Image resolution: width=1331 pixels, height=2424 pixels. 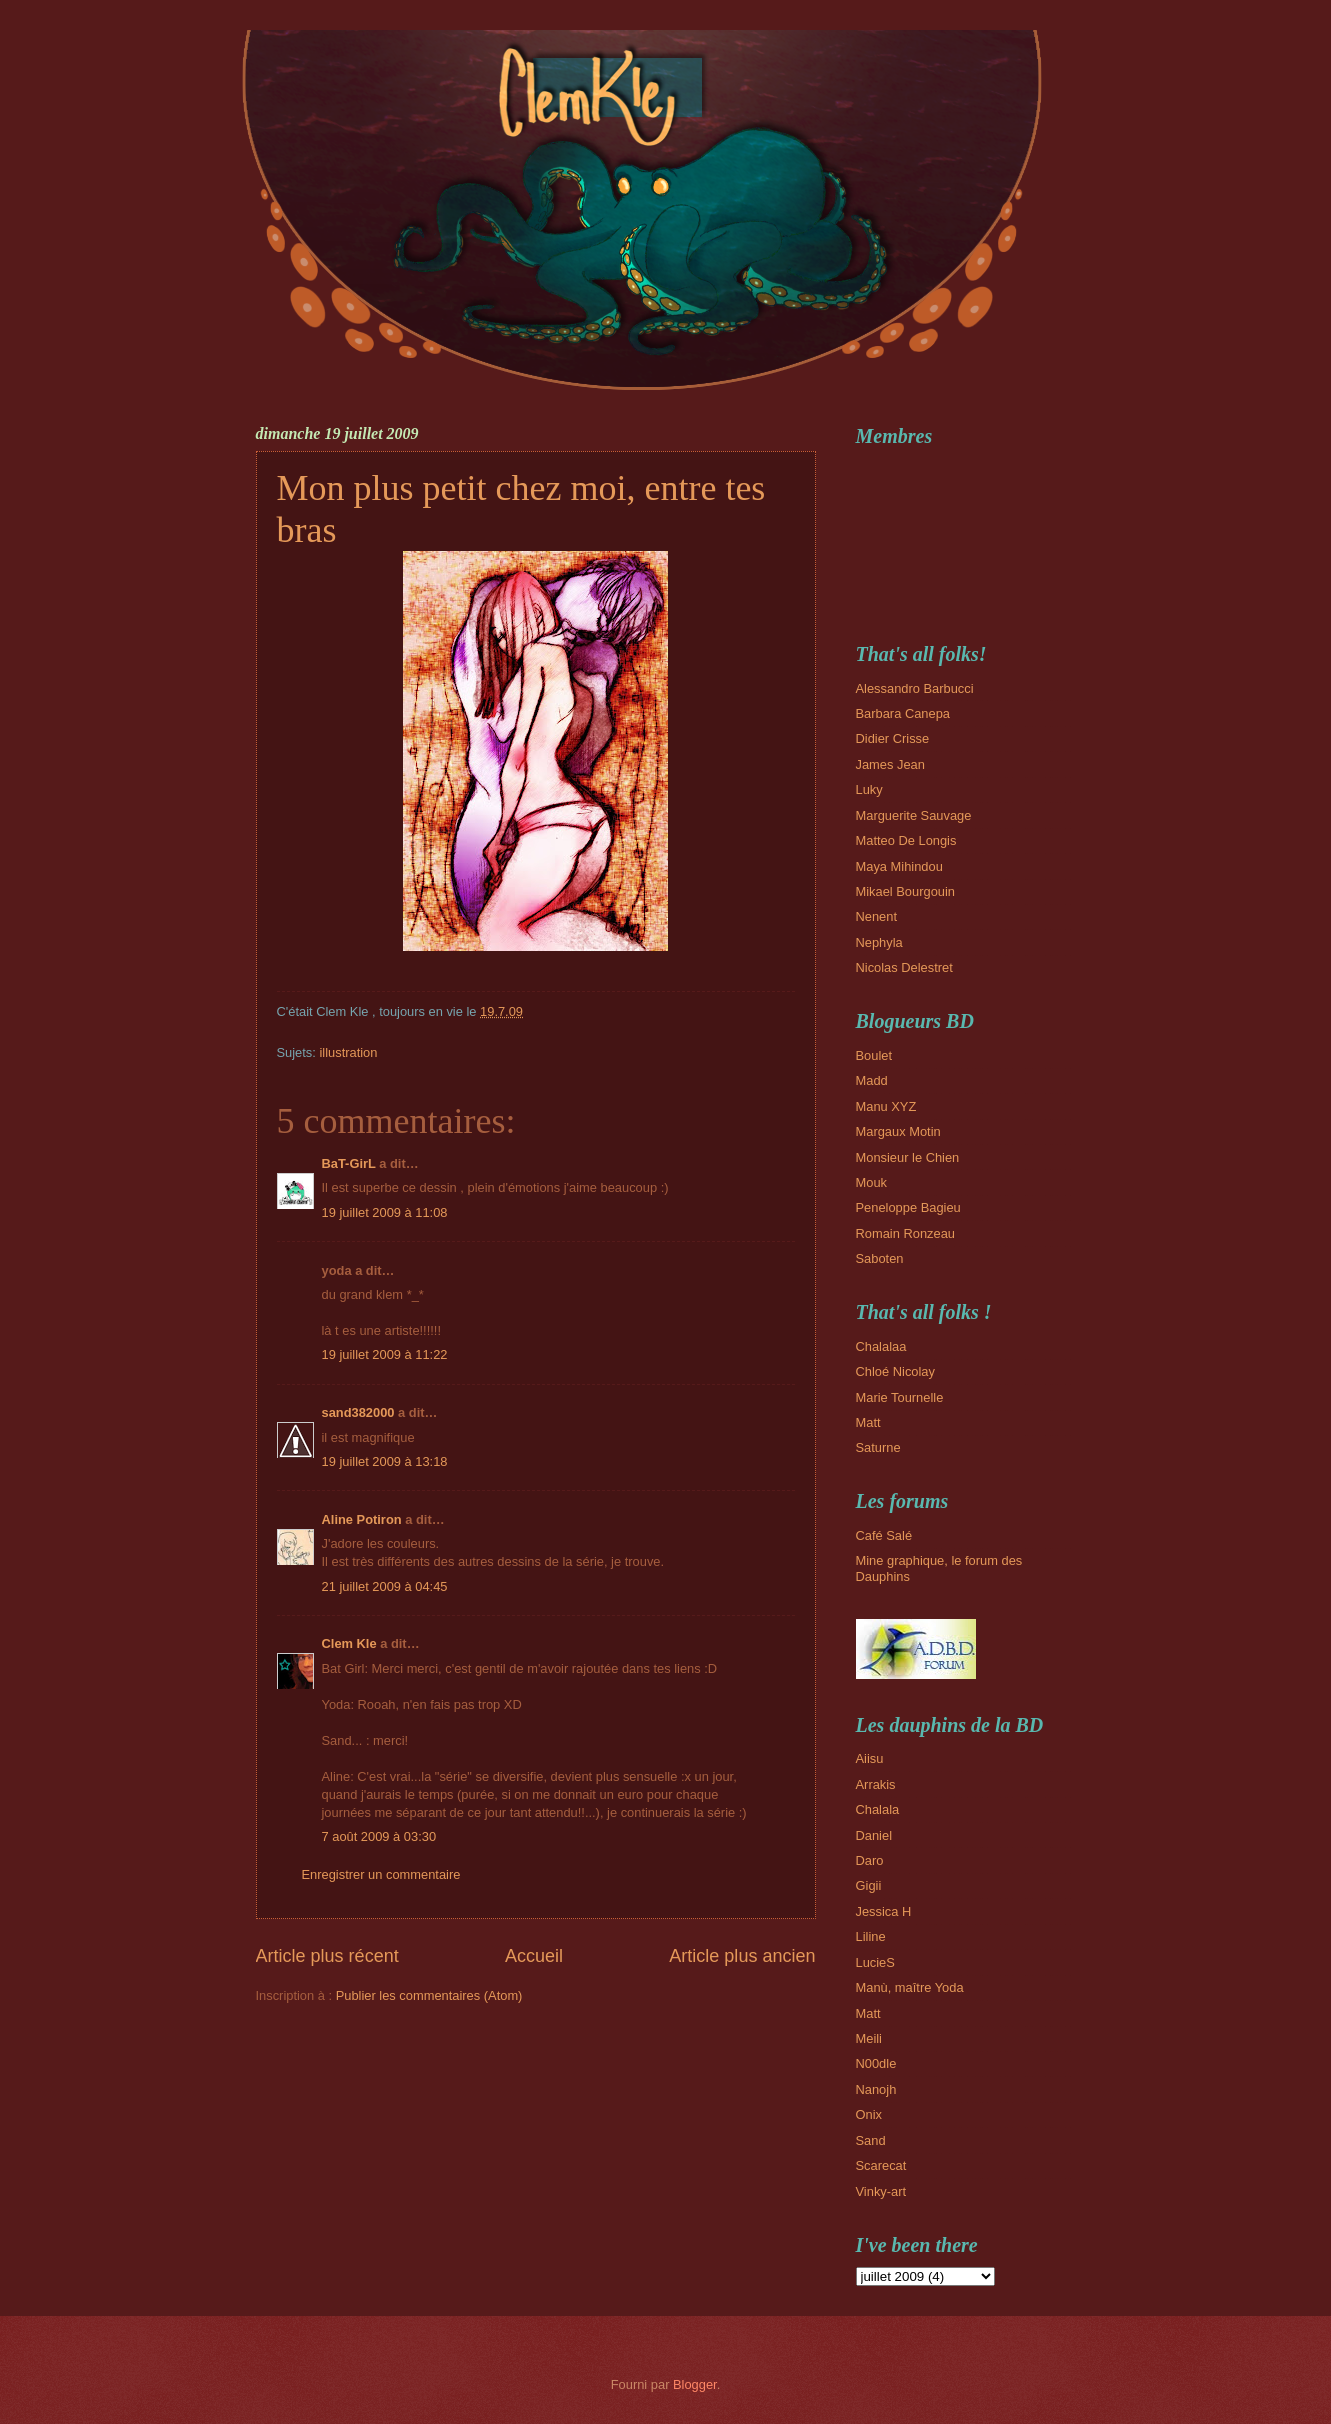 What do you see at coordinates (876, 1784) in the screenshot?
I see `Arrakis` at bounding box center [876, 1784].